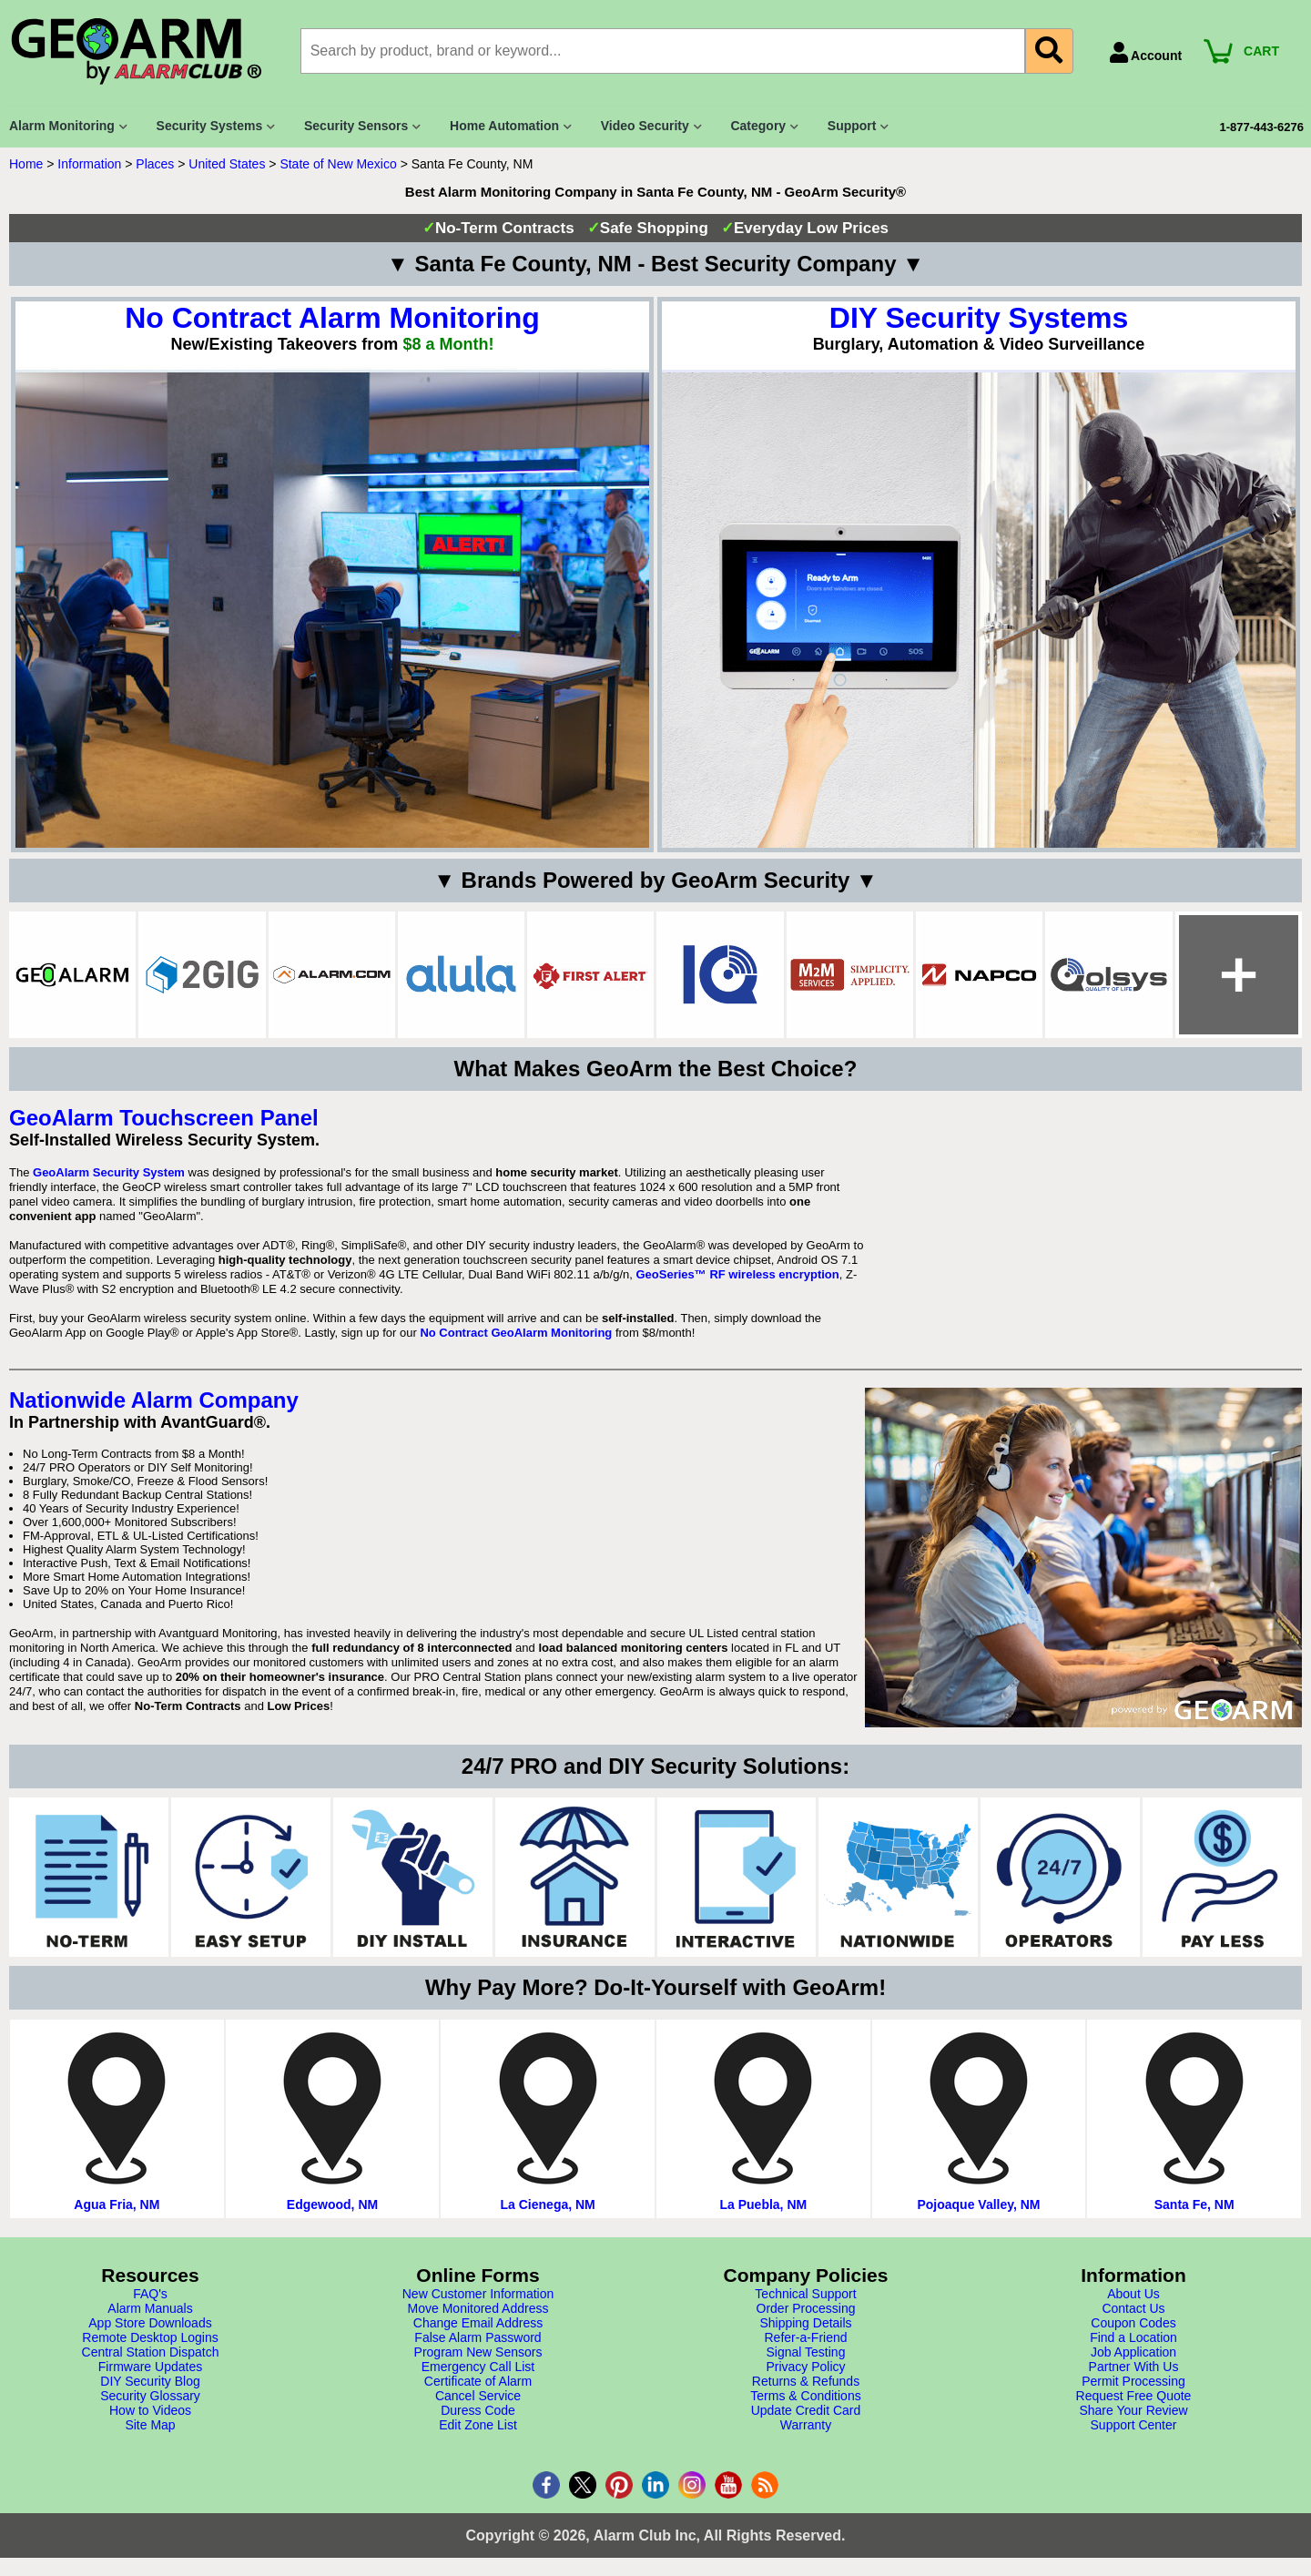  What do you see at coordinates (332, 2204) in the screenshot?
I see `Edgewood, NM` at bounding box center [332, 2204].